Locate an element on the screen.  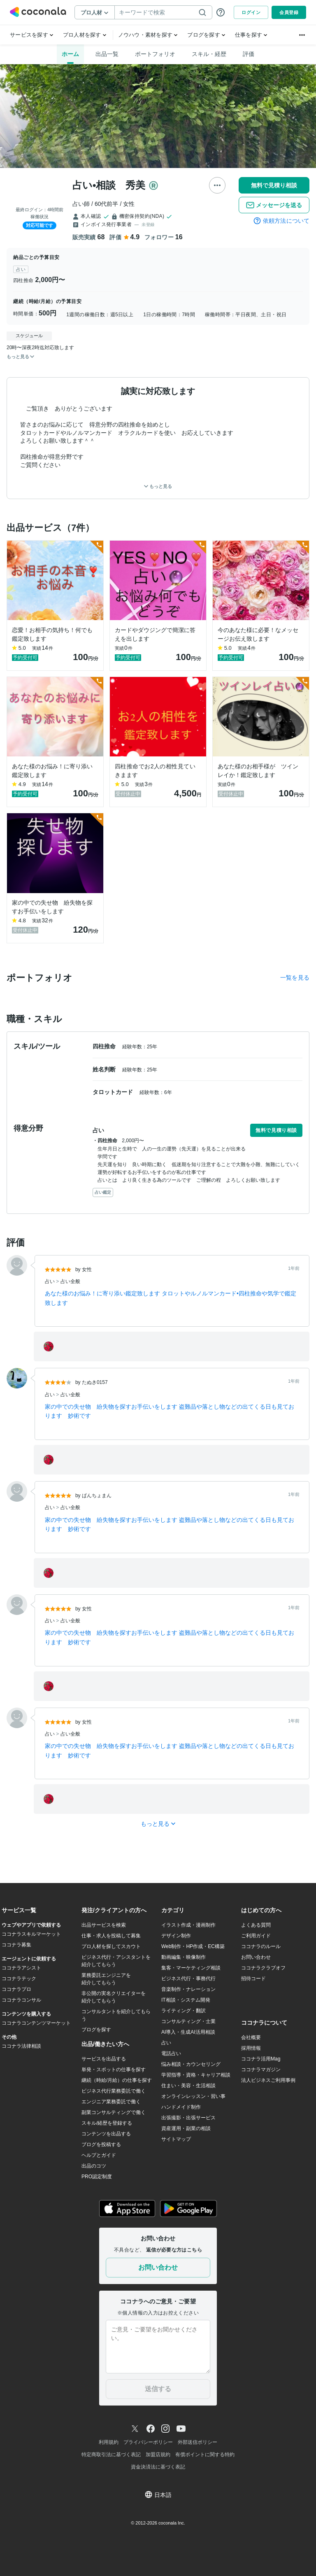
スキル・経歴 is located at coordinates (209, 54).